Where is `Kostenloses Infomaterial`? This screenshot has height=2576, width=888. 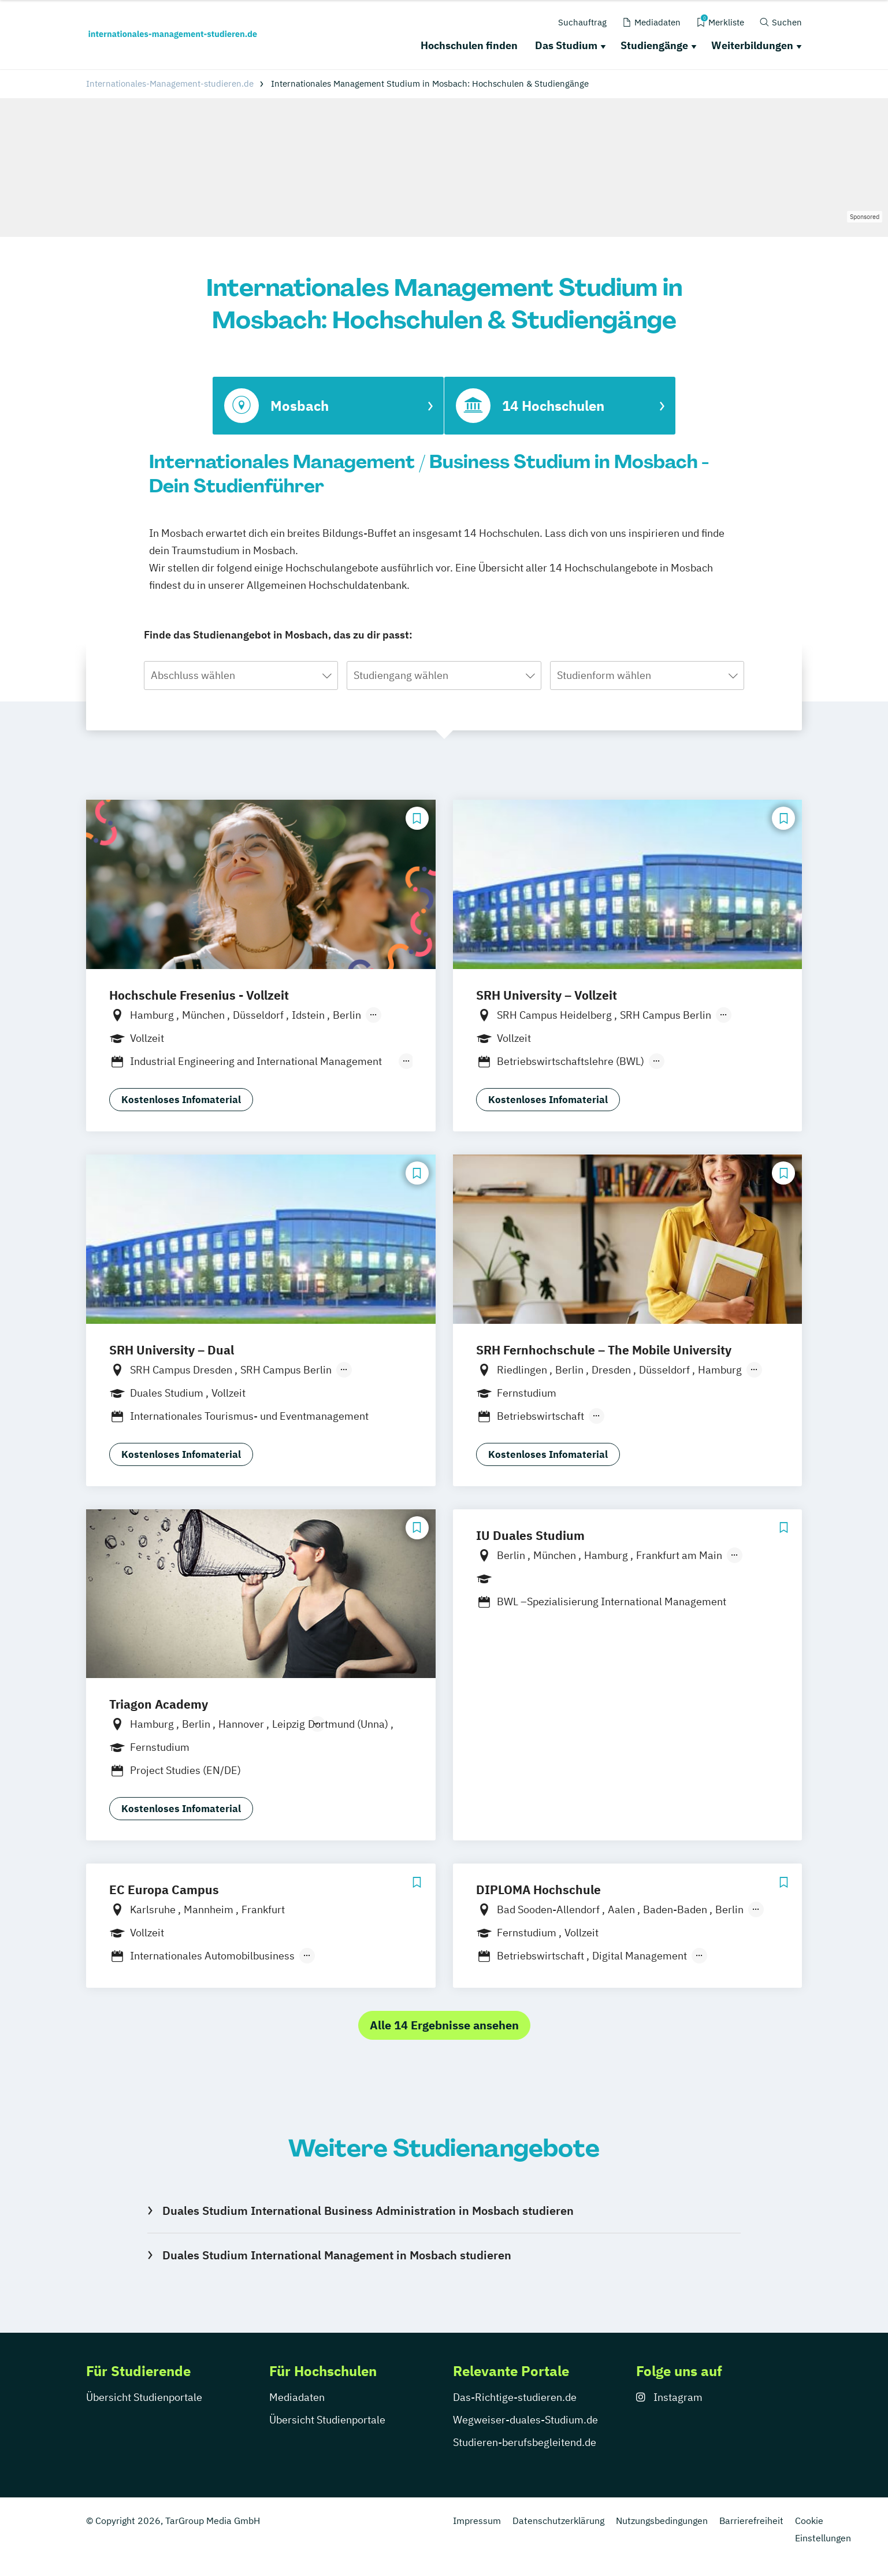 Kostenloses Infomaterial is located at coordinates (181, 1099).